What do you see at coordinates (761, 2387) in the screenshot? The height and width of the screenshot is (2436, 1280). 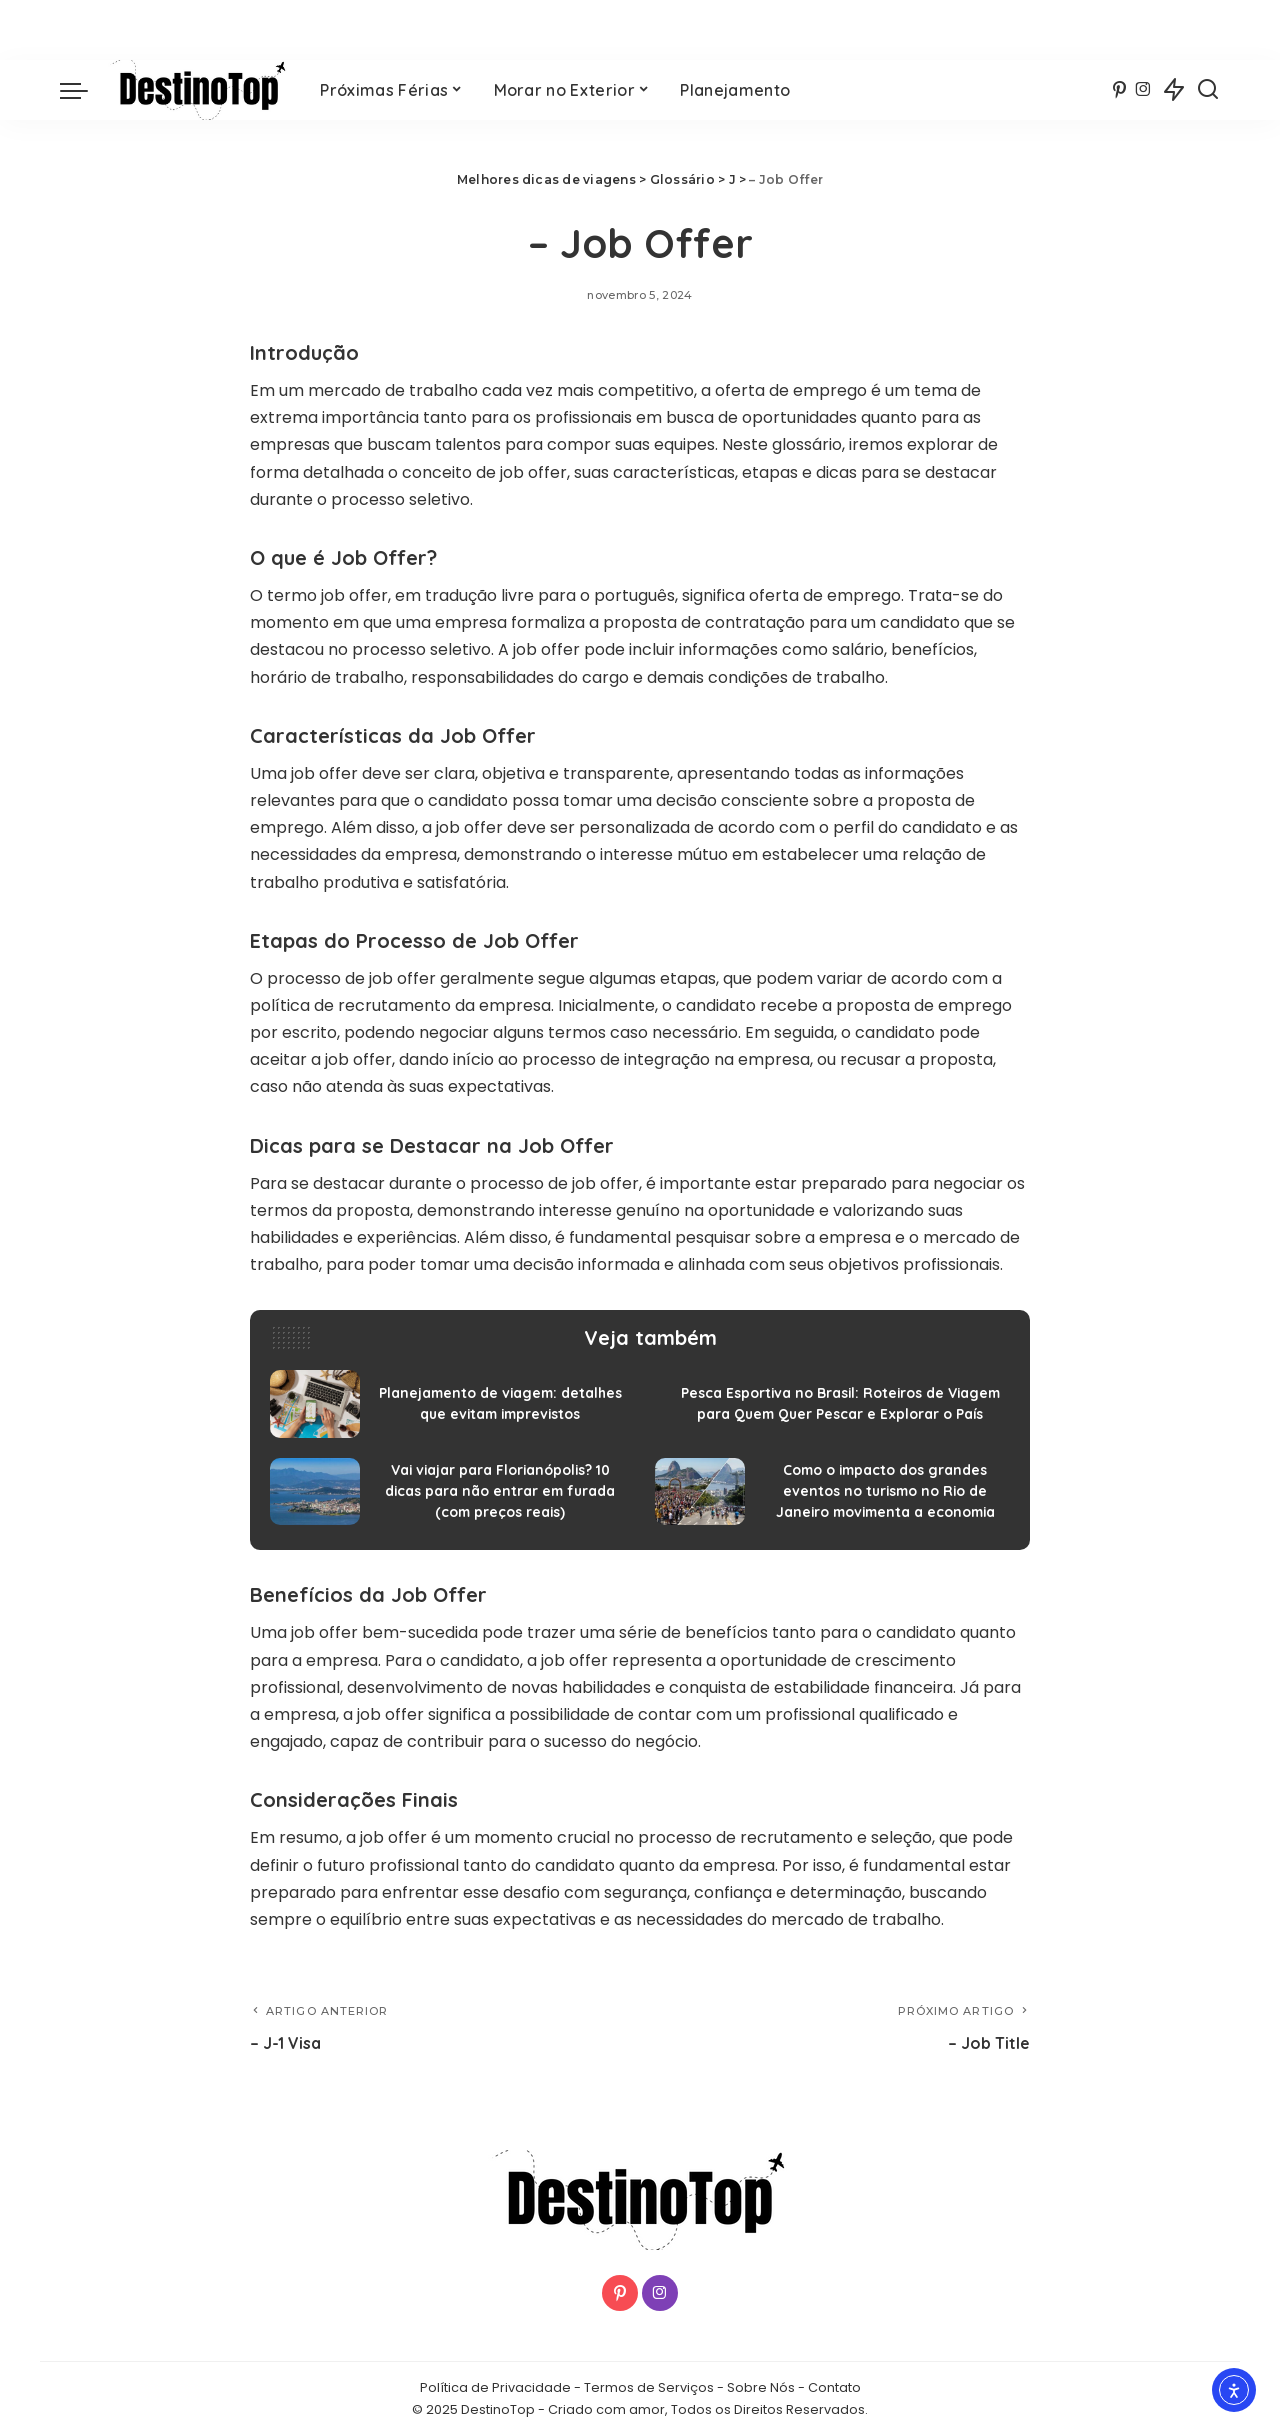 I see `Sobre Nós` at bounding box center [761, 2387].